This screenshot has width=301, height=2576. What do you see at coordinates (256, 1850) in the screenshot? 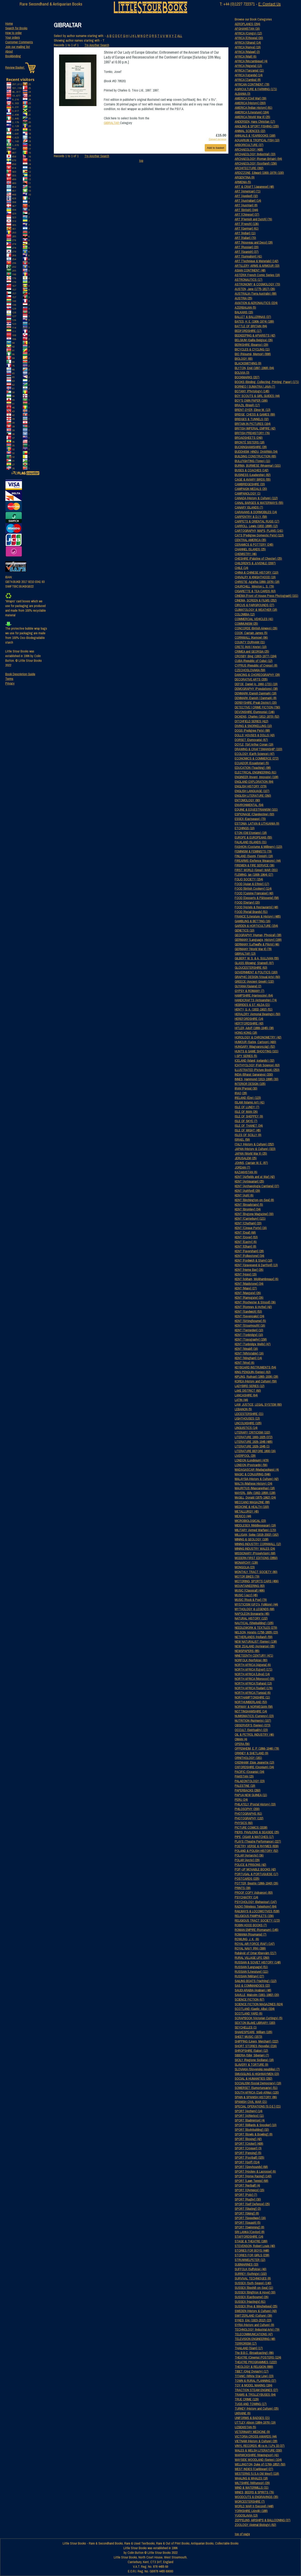
I see `POLAND & POLISH HISTORY (52)` at bounding box center [256, 1850].